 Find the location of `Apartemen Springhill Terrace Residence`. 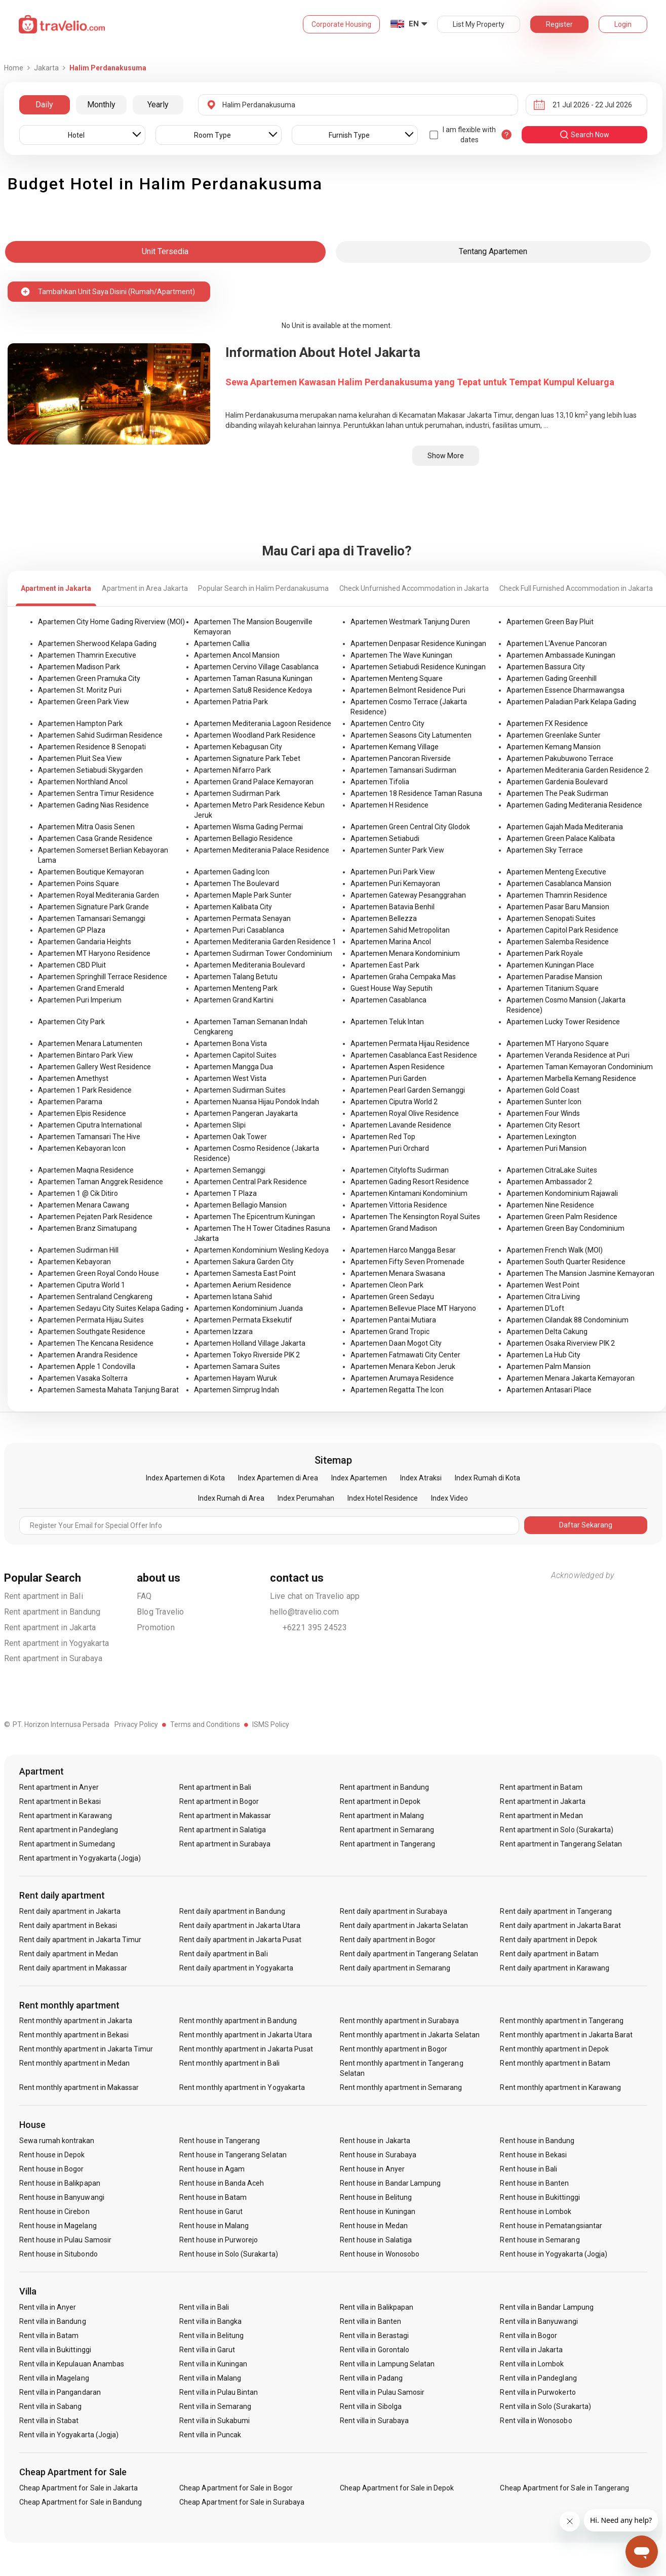

Apartemen Springhill Terrace Residence is located at coordinates (102, 977).